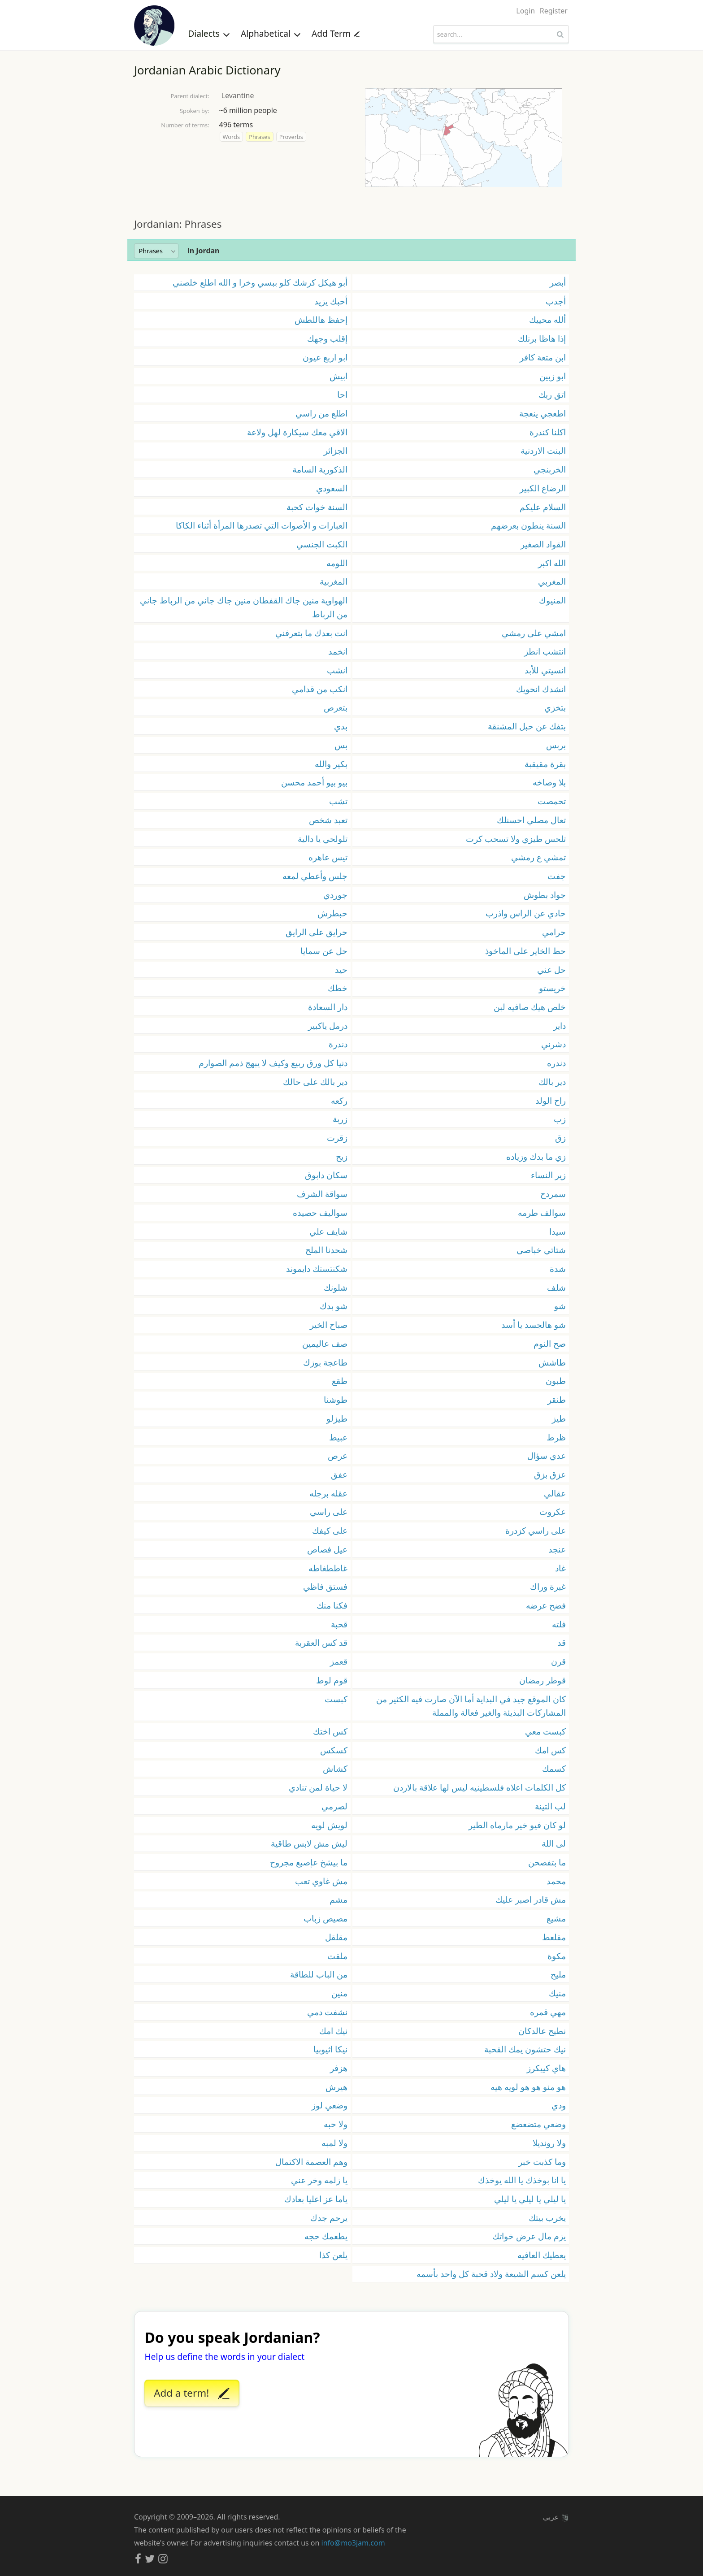 The image size is (703, 2576). I want to click on كسكس, so click(333, 1750).